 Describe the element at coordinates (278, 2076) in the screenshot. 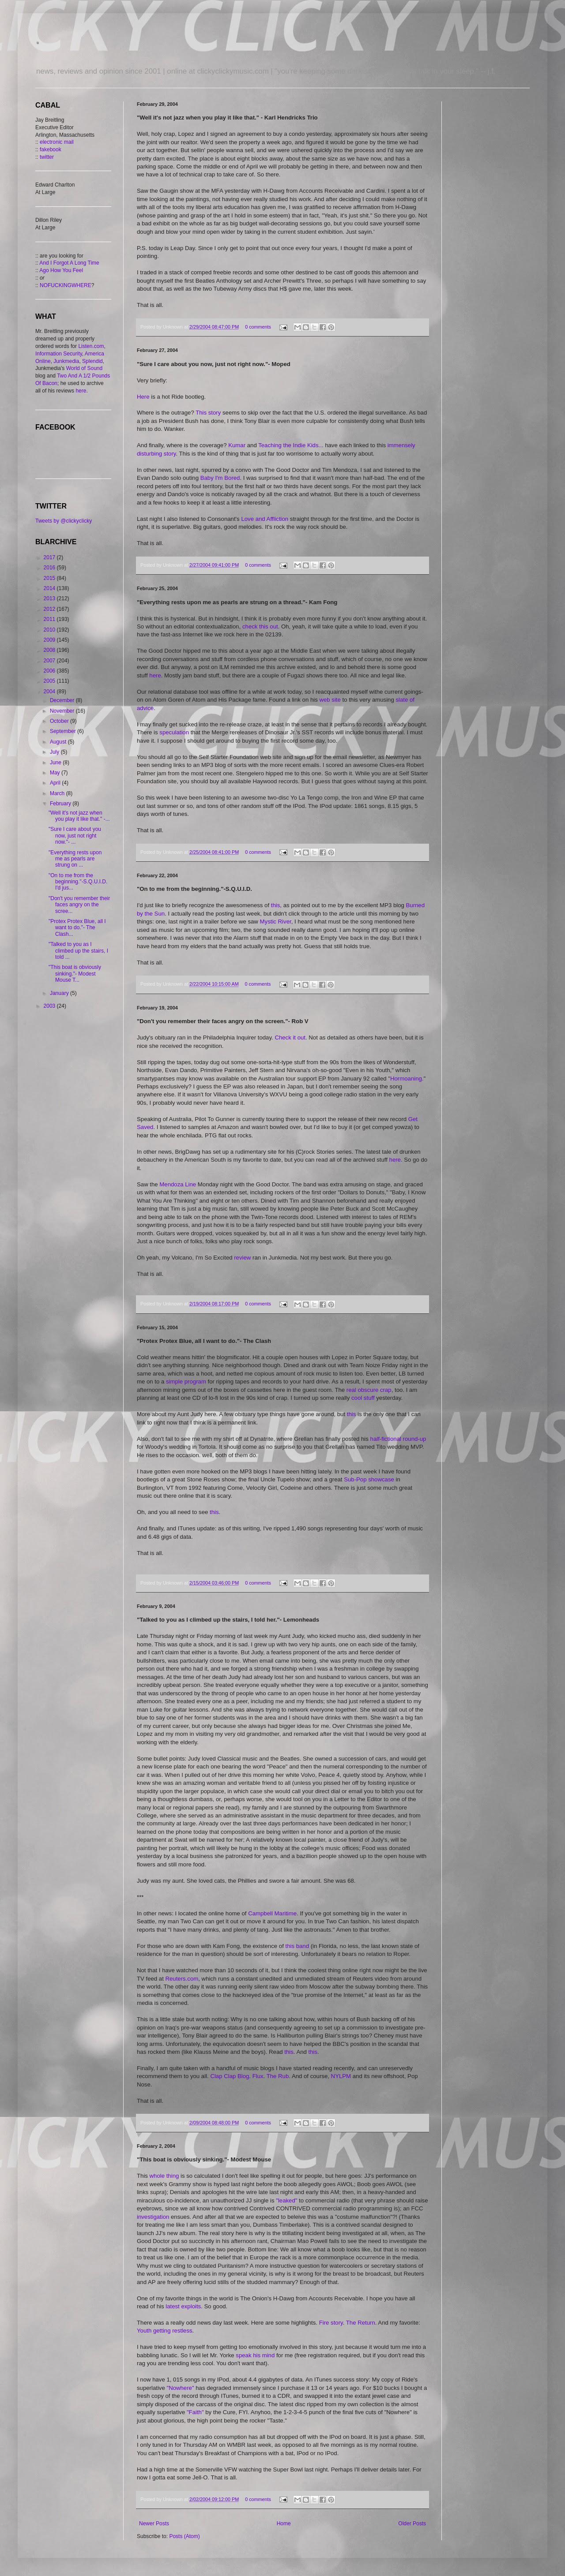

I see `The Rub` at that location.